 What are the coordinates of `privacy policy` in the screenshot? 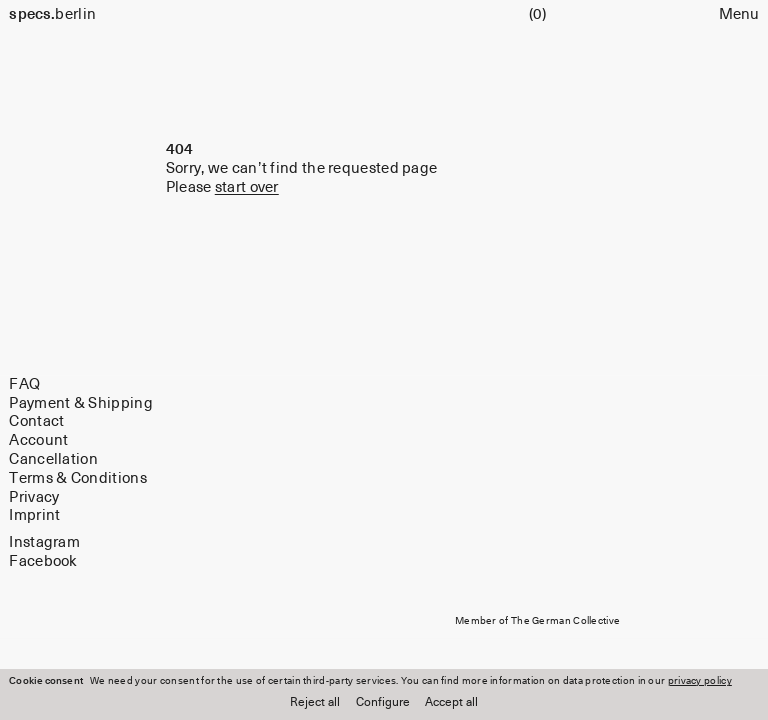 It's located at (700, 681).